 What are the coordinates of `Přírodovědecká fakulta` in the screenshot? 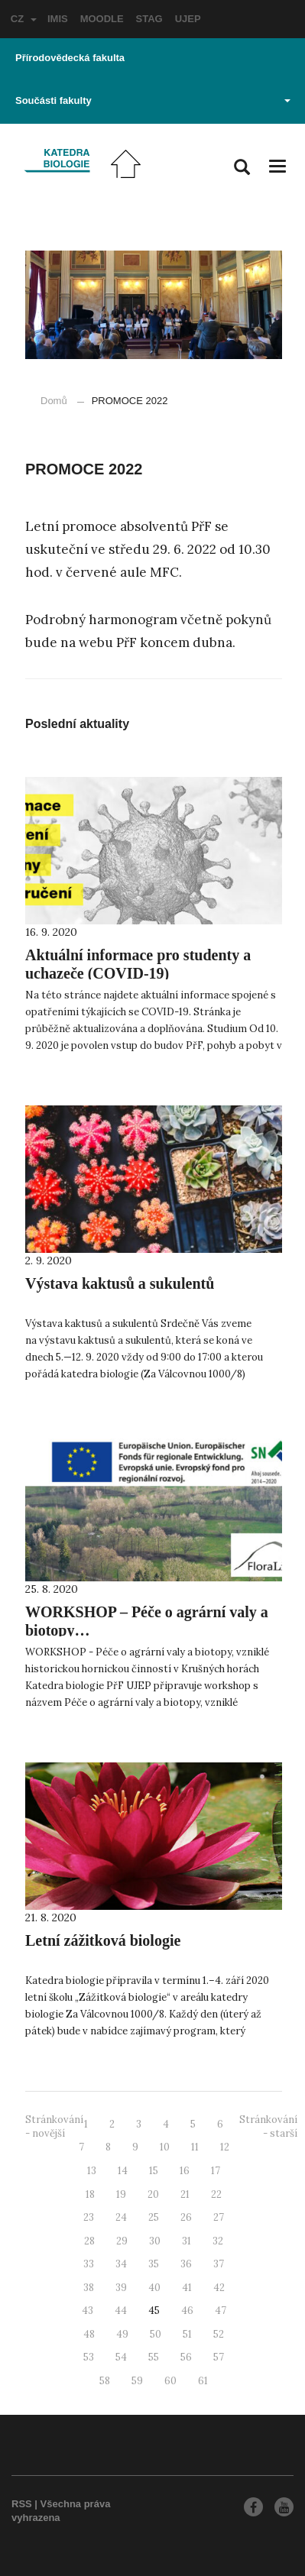 It's located at (70, 57).